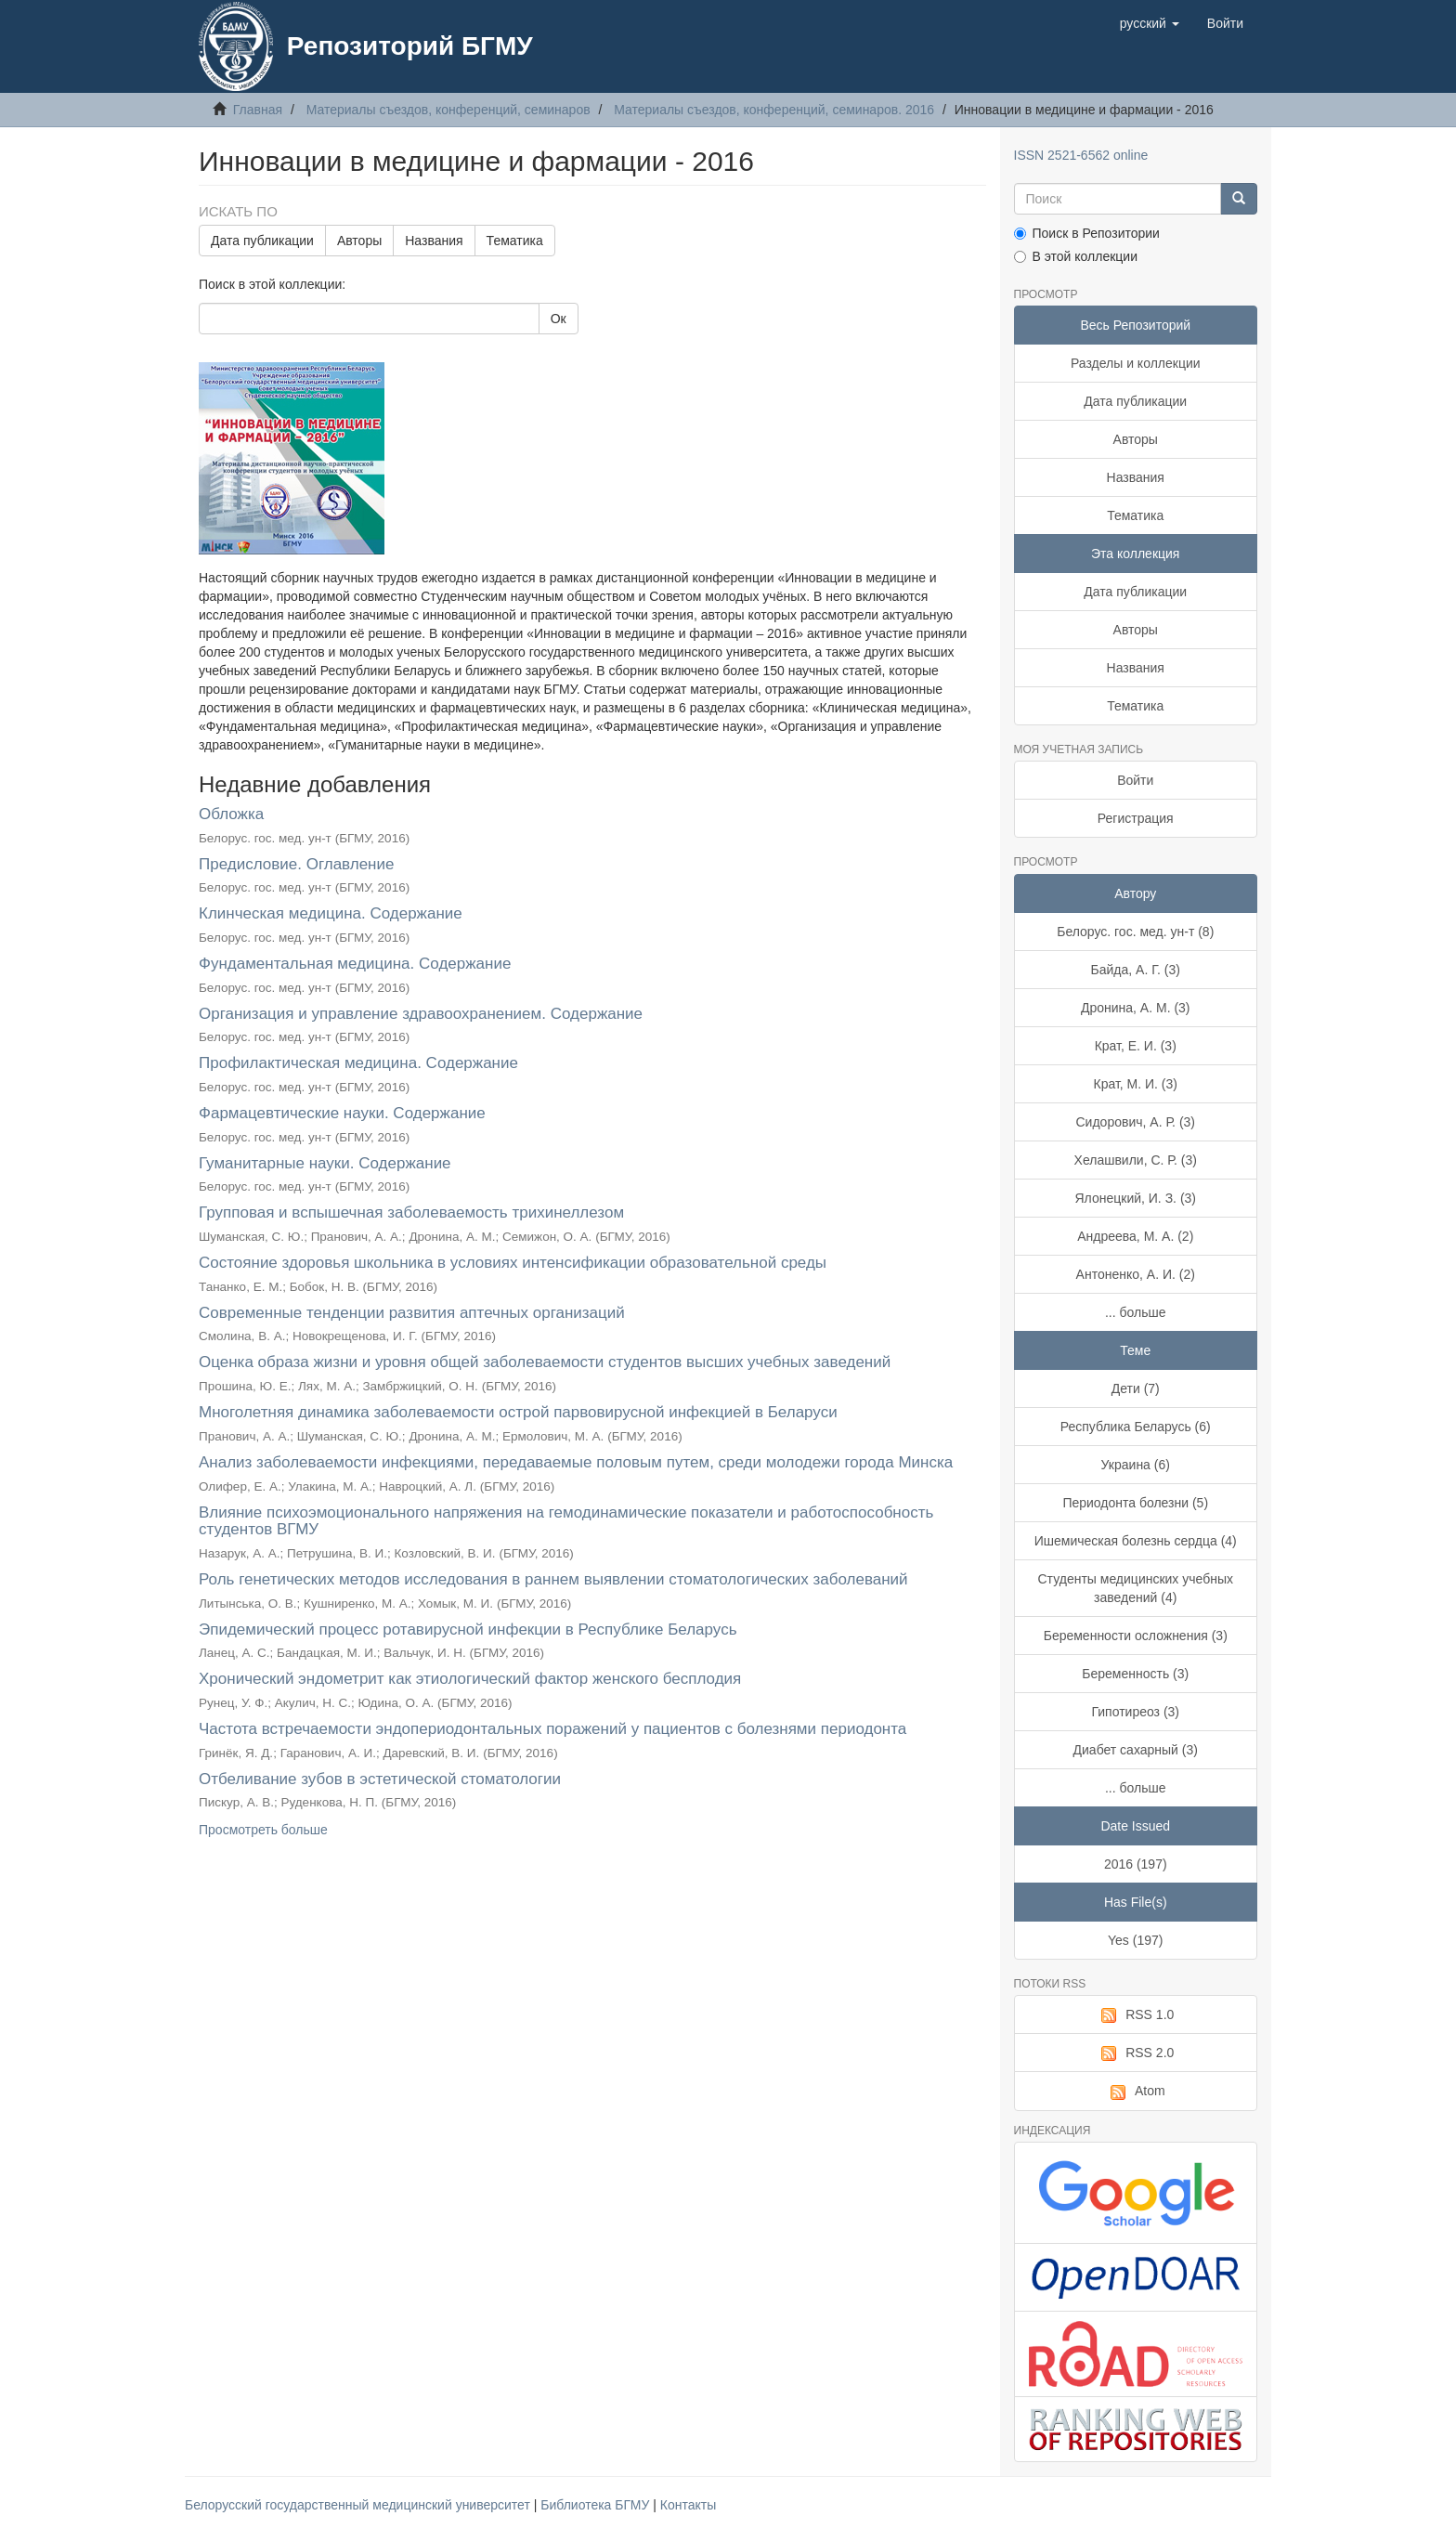 This screenshot has height=2542, width=1456. I want to click on Фундаментальная медицина. Содержание, so click(355, 963).